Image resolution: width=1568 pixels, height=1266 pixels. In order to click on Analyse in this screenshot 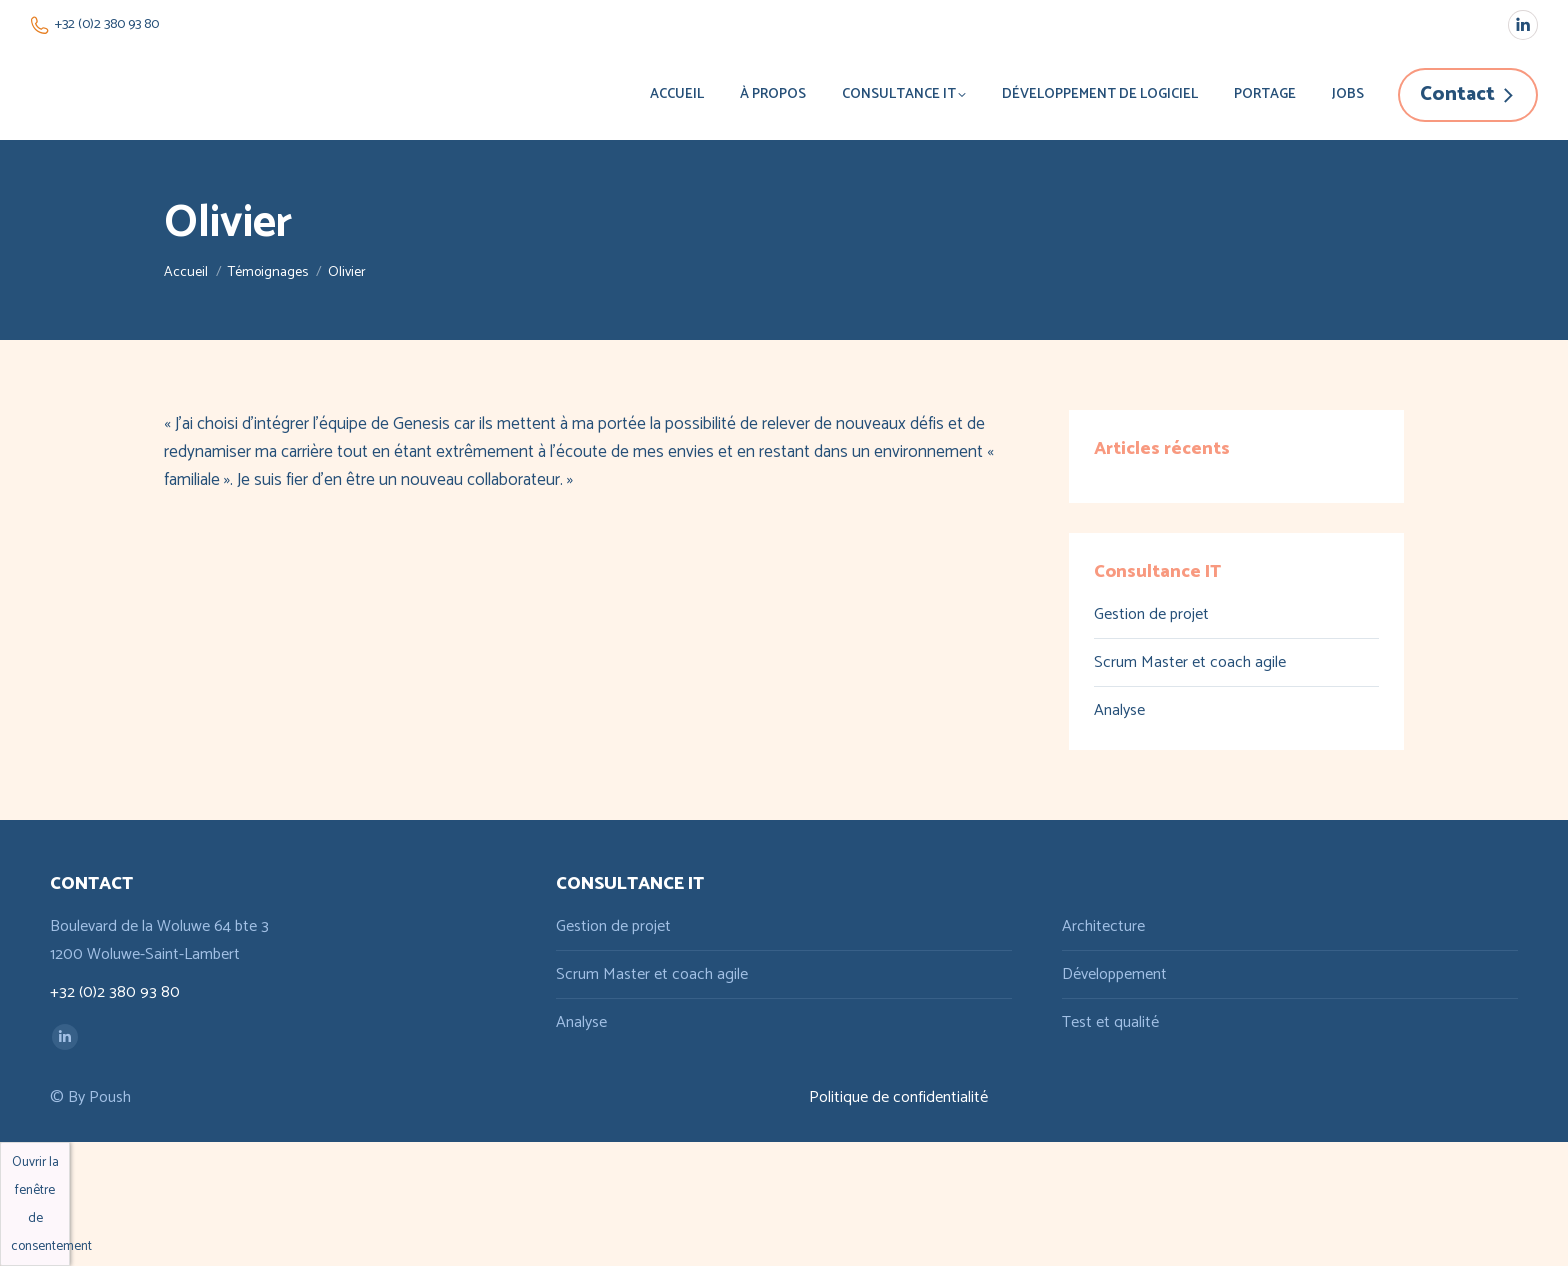, I will do `click(1119, 710)`.